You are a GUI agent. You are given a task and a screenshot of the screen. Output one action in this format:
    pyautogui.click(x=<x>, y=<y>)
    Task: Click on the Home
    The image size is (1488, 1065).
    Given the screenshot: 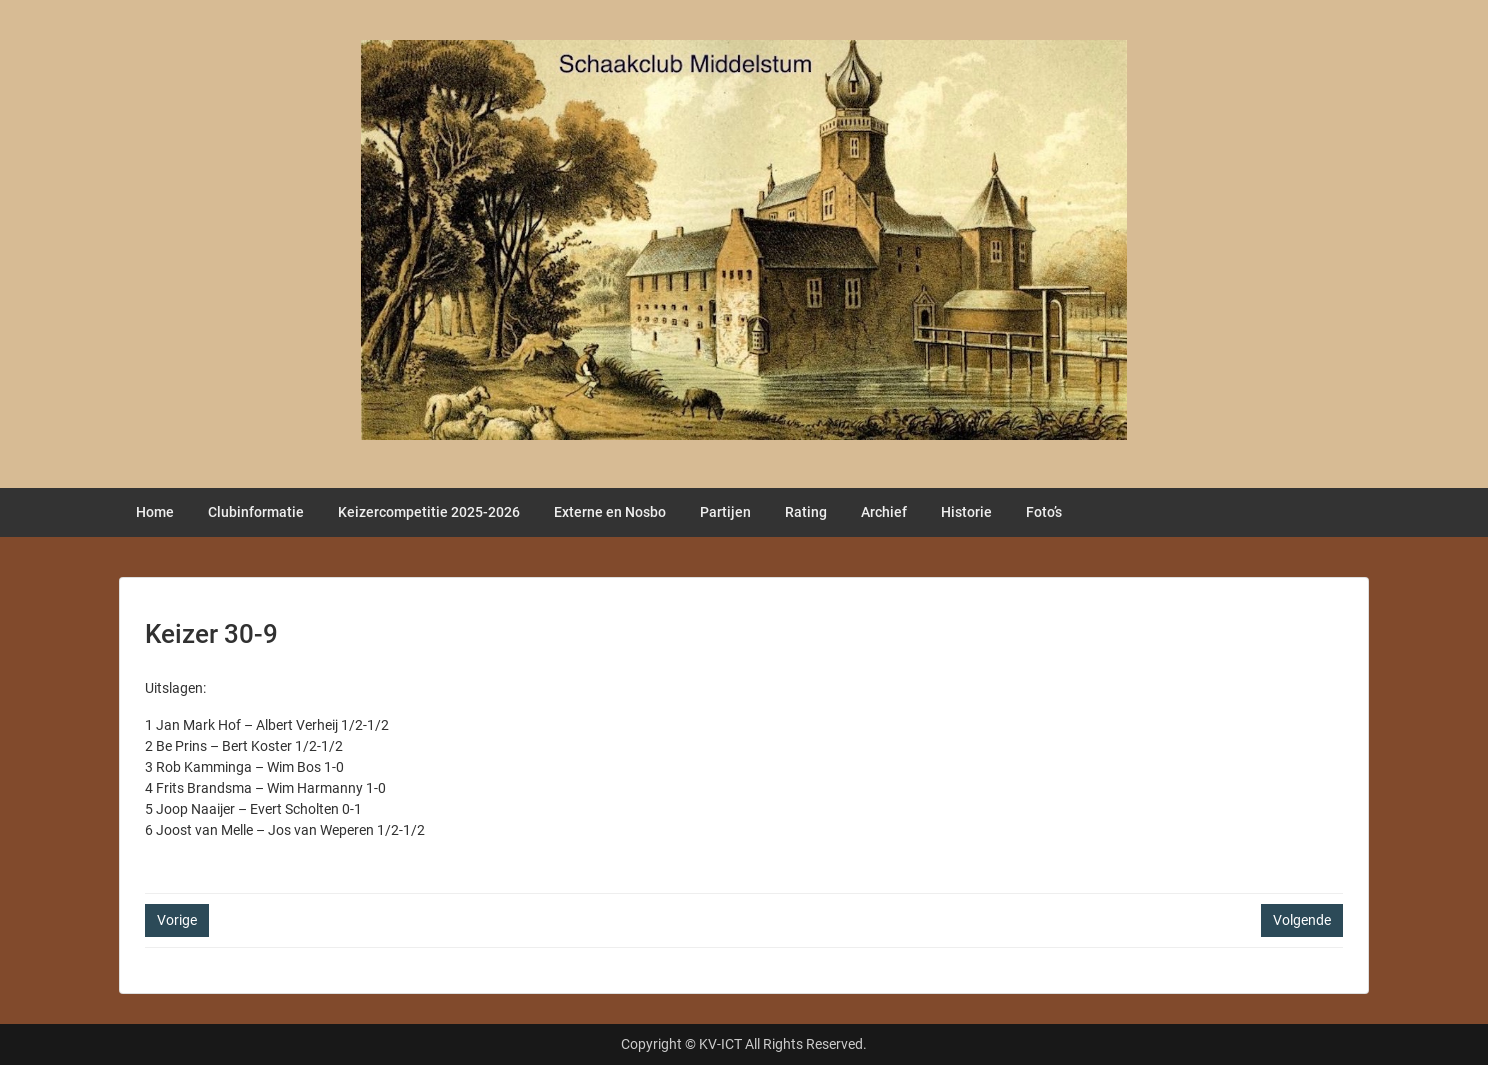 What is the action you would take?
    pyautogui.click(x=155, y=512)
    